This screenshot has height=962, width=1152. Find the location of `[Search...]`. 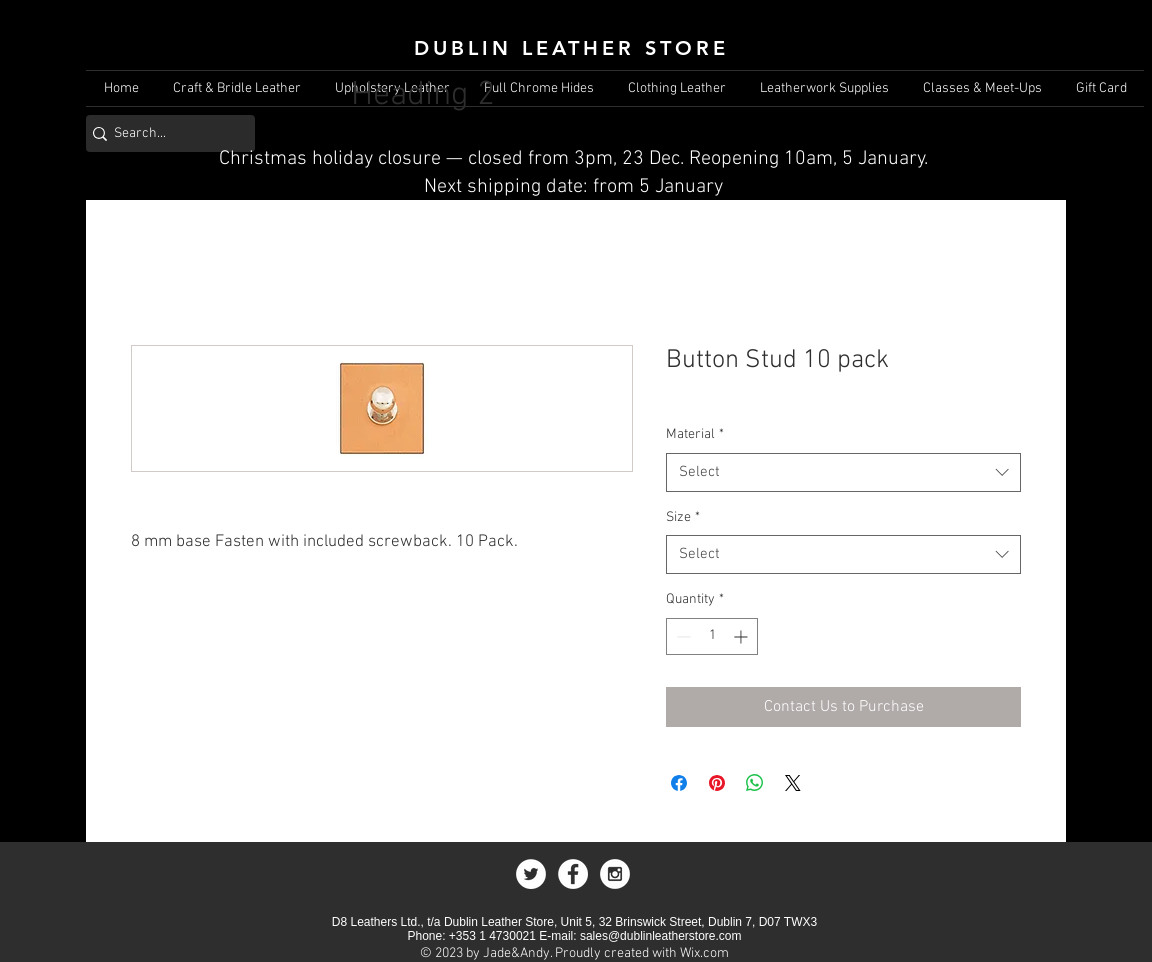

[Search...] is located at coordinates (163, 133).